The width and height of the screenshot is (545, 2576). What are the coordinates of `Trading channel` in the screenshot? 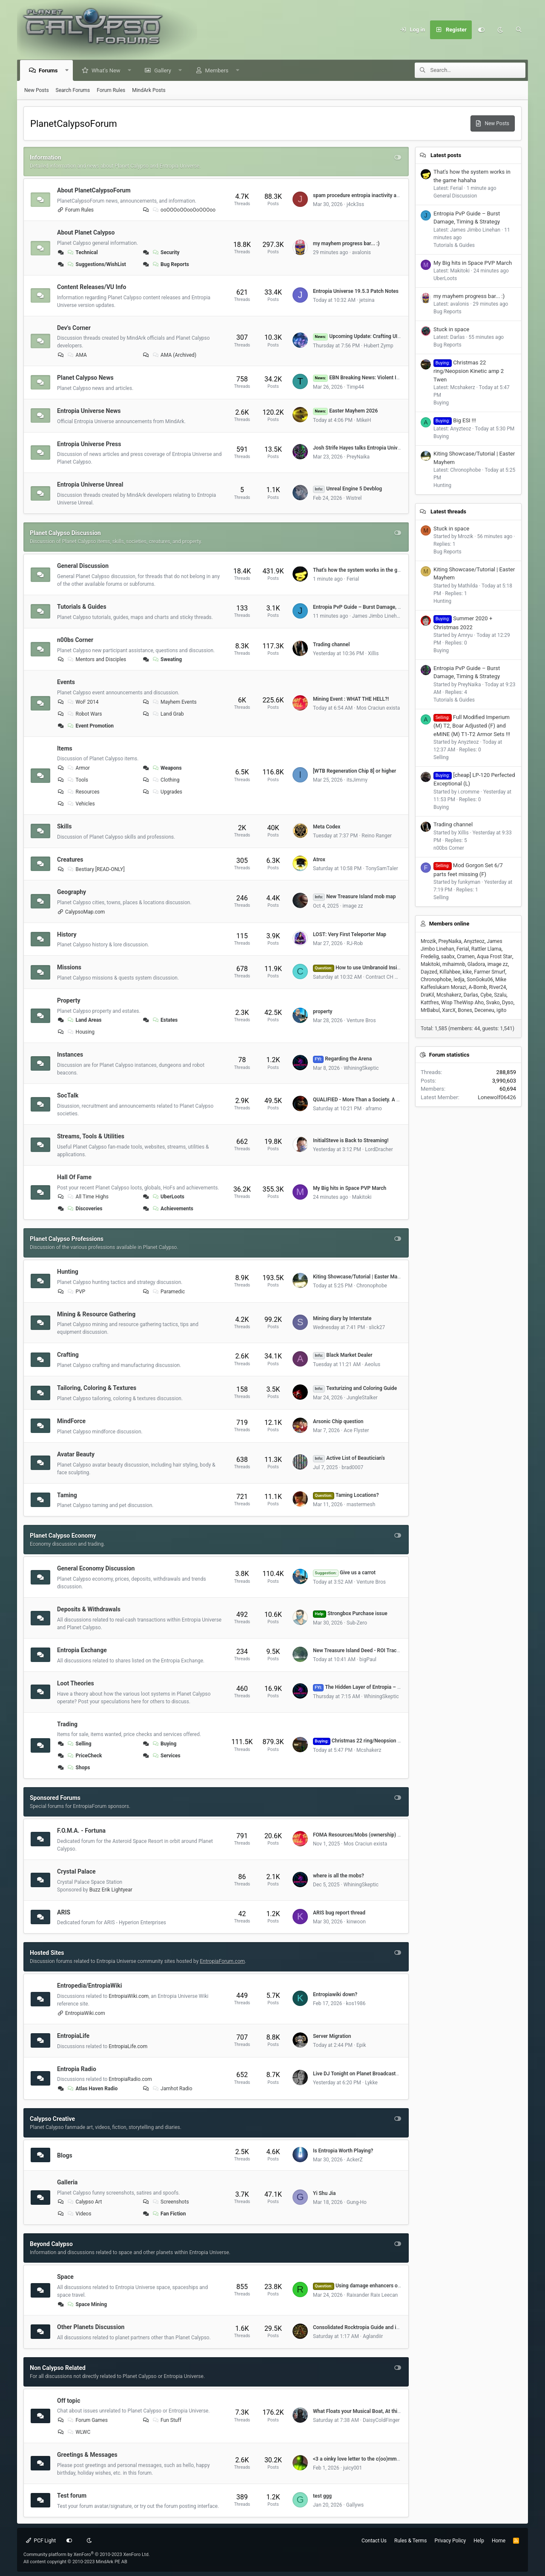 It's located at (331, 645).